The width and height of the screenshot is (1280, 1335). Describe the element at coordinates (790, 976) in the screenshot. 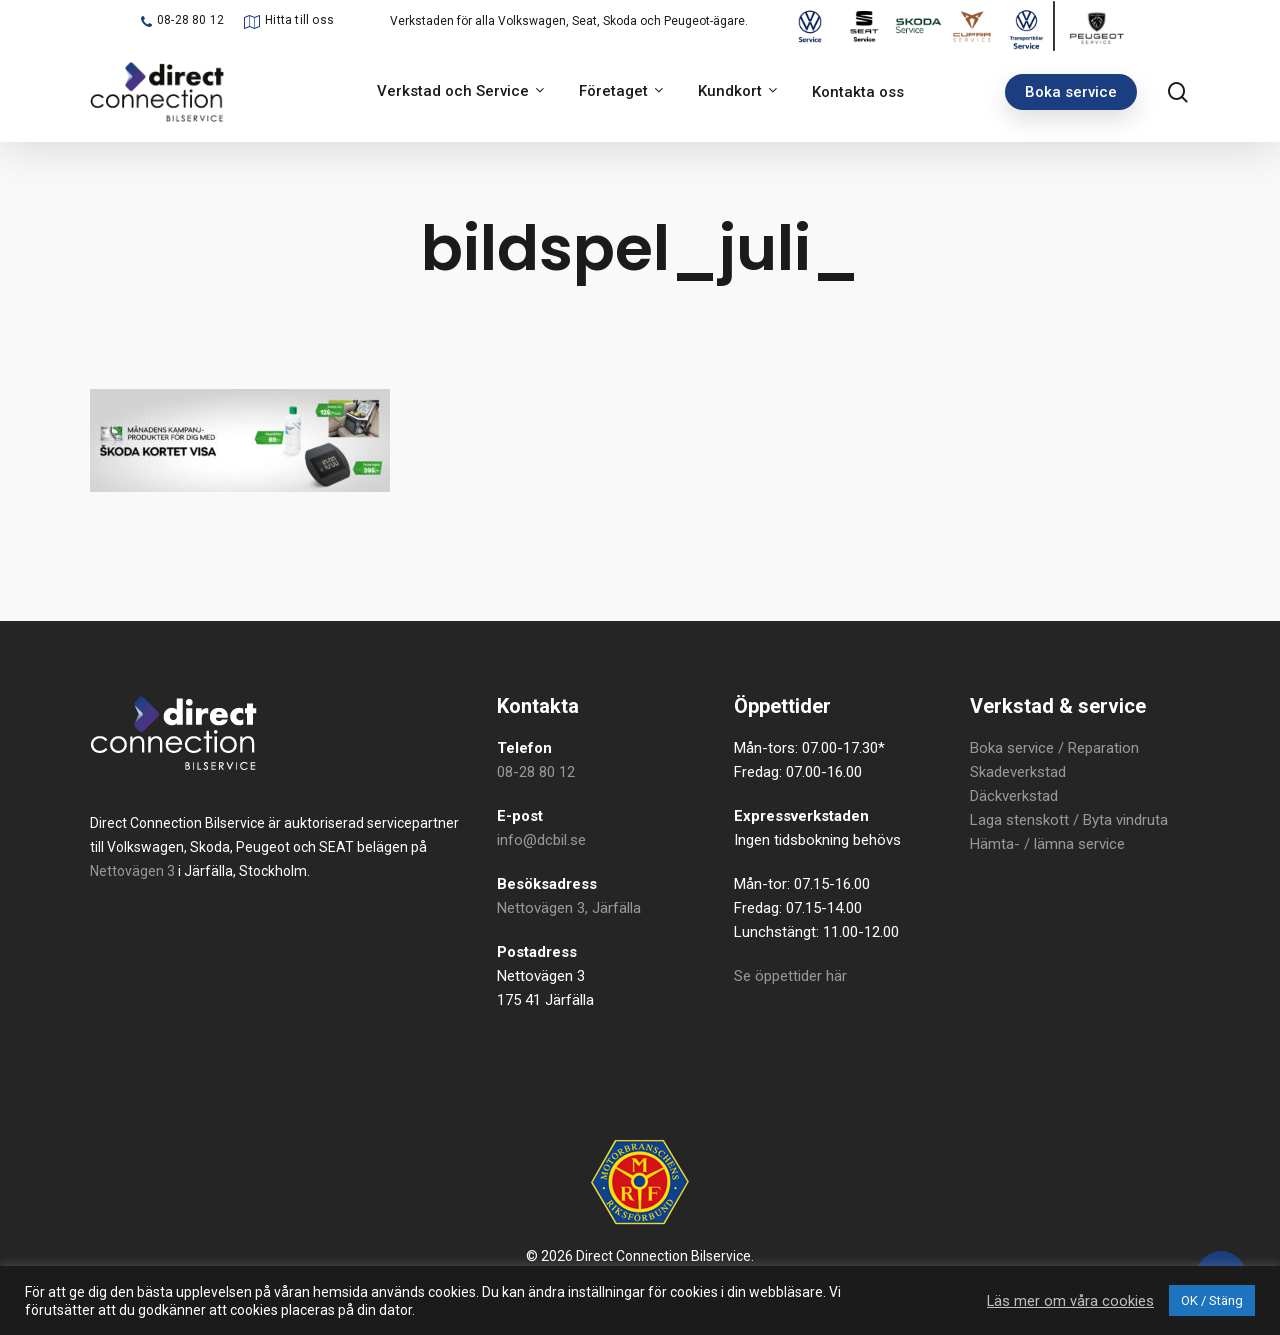

I see `Se öppettider här` at that location.